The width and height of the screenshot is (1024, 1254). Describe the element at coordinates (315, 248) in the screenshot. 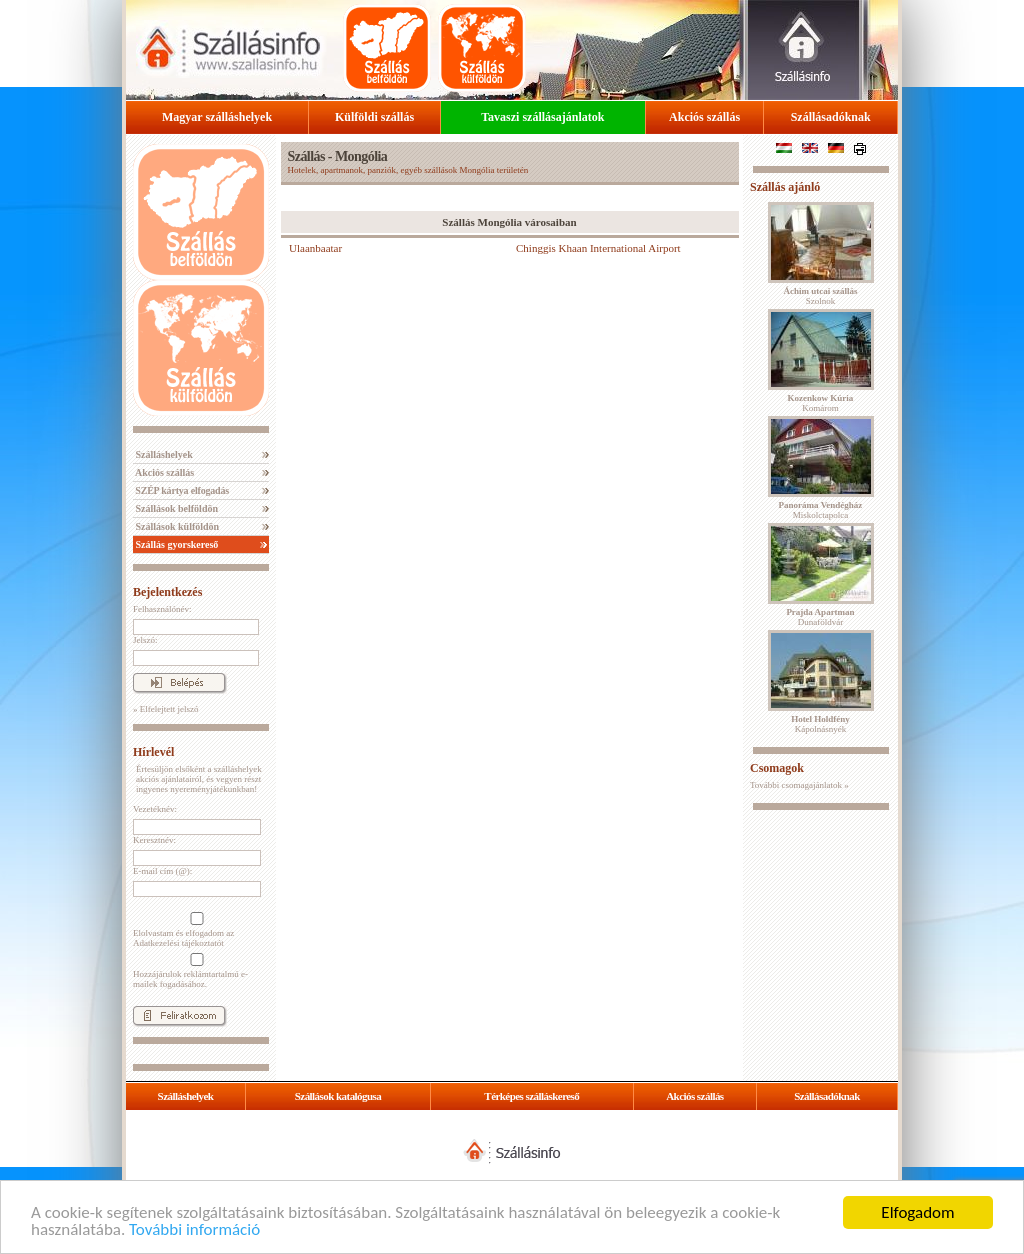

I see `Ulaanbaatar` at that location.